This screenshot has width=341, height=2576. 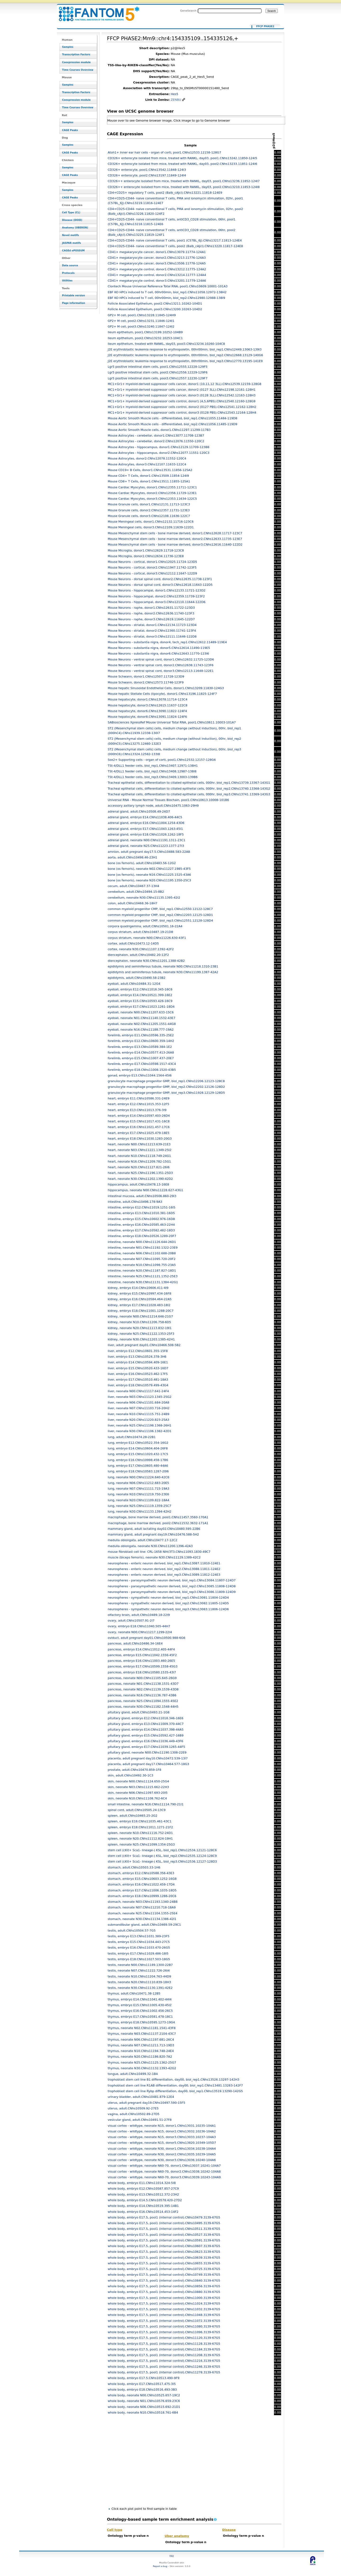 What do you see at coordinates (162, 759) in the screenshot?
I see `Sox2+ Supporting cells - organ of corti, pool1.CNhs12532.12157-128G6` at bounding box center [162, 759].